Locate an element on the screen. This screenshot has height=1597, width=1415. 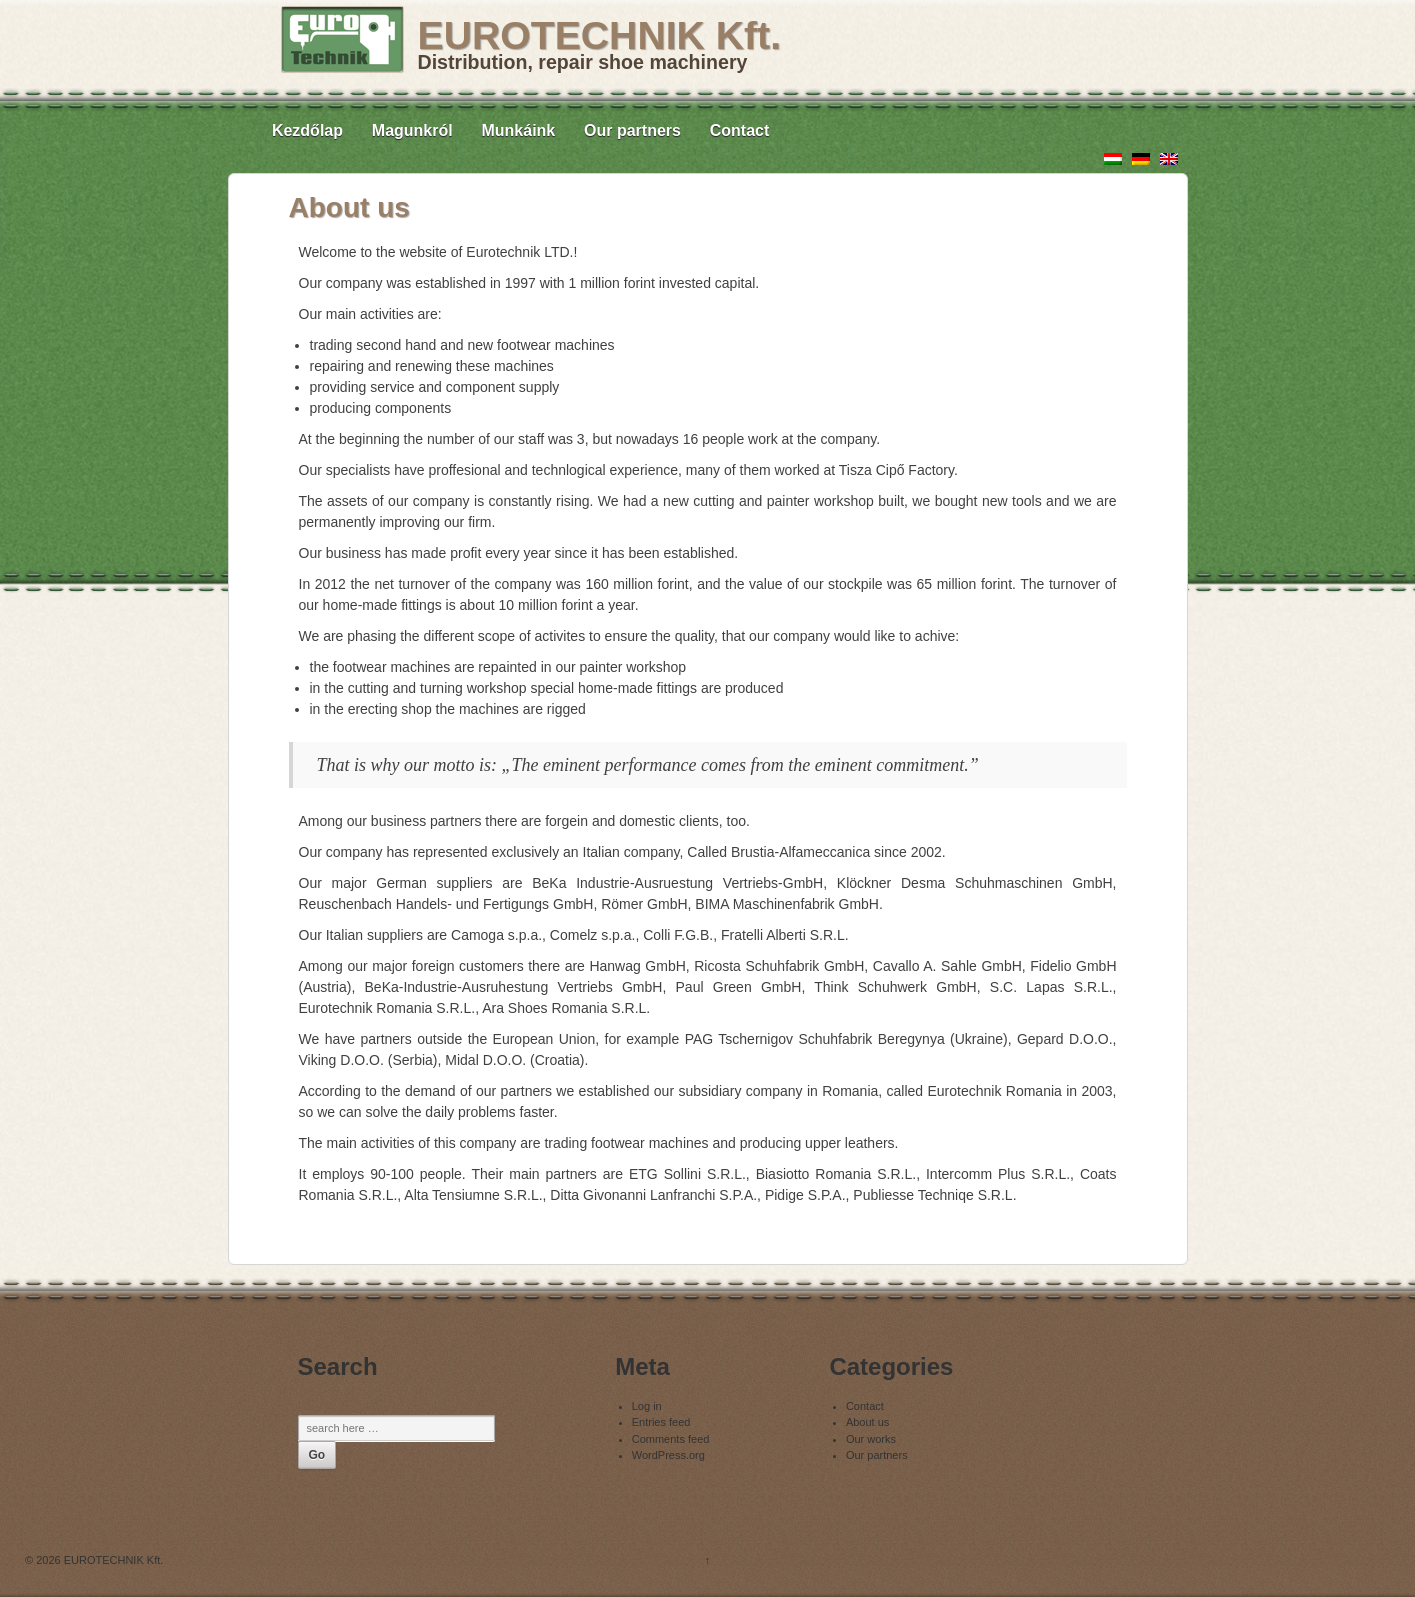
Kezdőlap is located at coordinates (307, 130).